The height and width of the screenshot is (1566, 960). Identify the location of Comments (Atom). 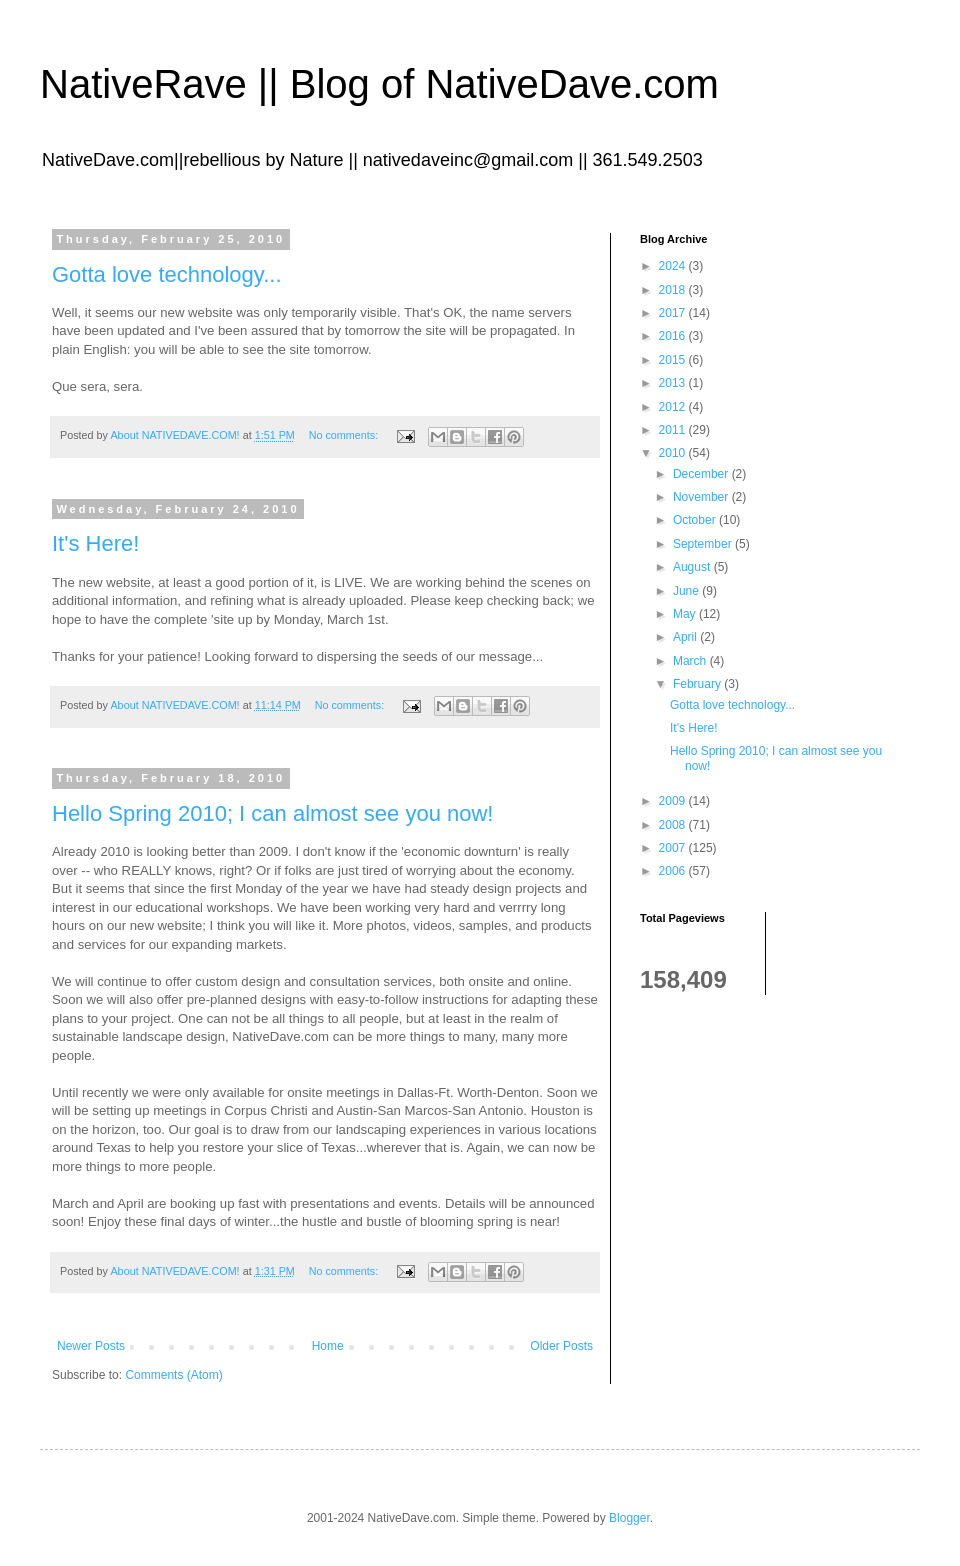
(173, 1375).